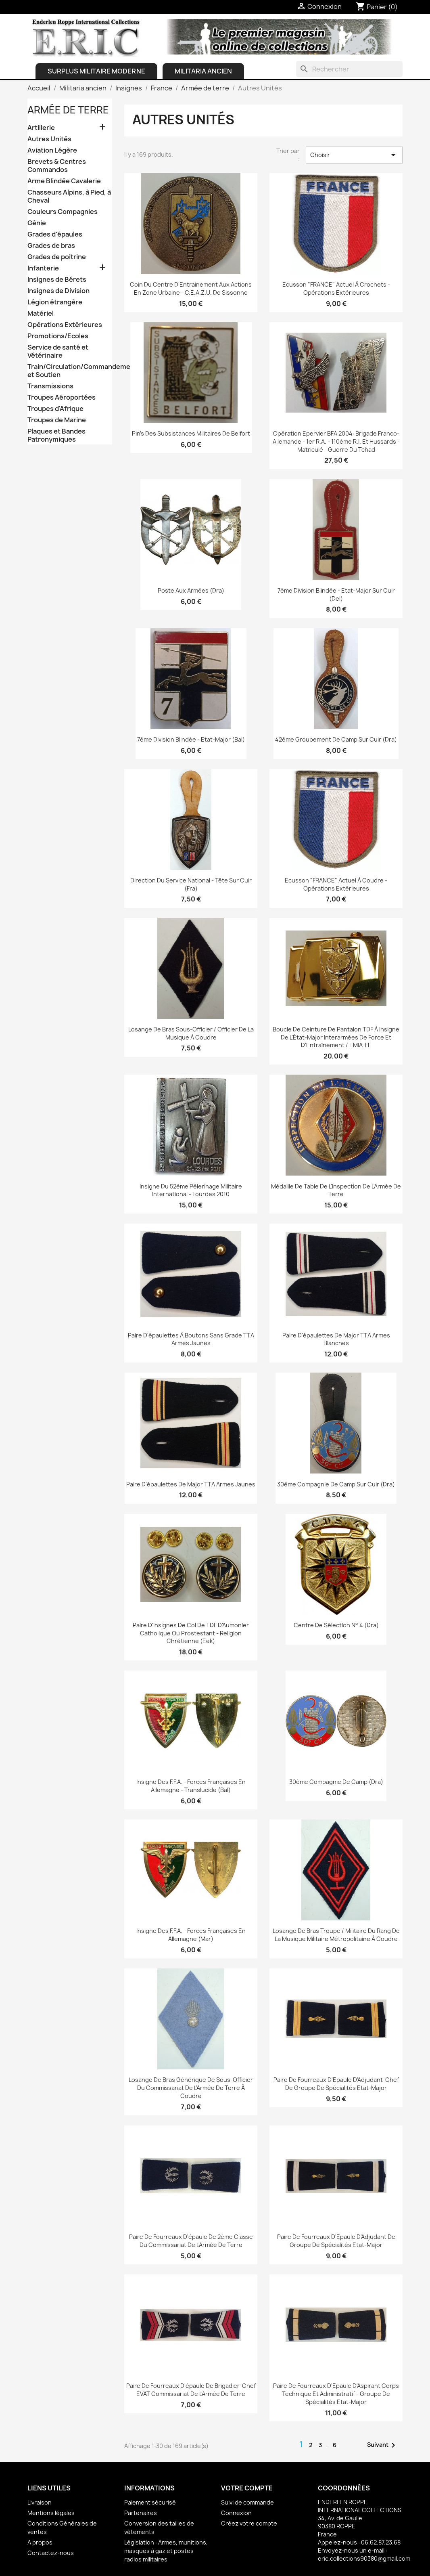  What do you see at coordinates (336, 2241) in the screenshot?
I see `Paire de Fourreaux d'Epaule d'Adjudant de Groupe de Spécialités Etat-Major` at bounding box center [336, 2241].